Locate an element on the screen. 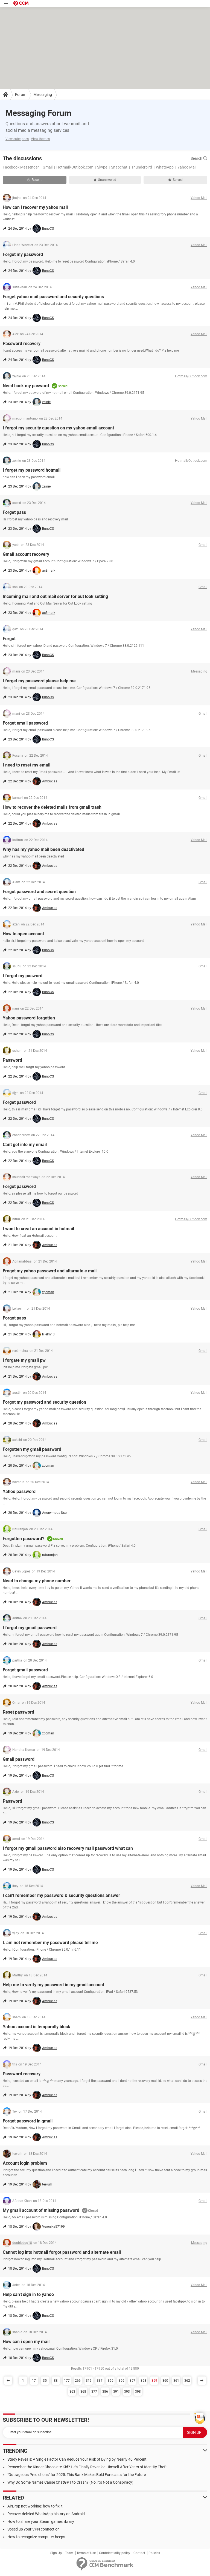  I wont to creat an account in hotmail is located at coordinates (38, 1228).